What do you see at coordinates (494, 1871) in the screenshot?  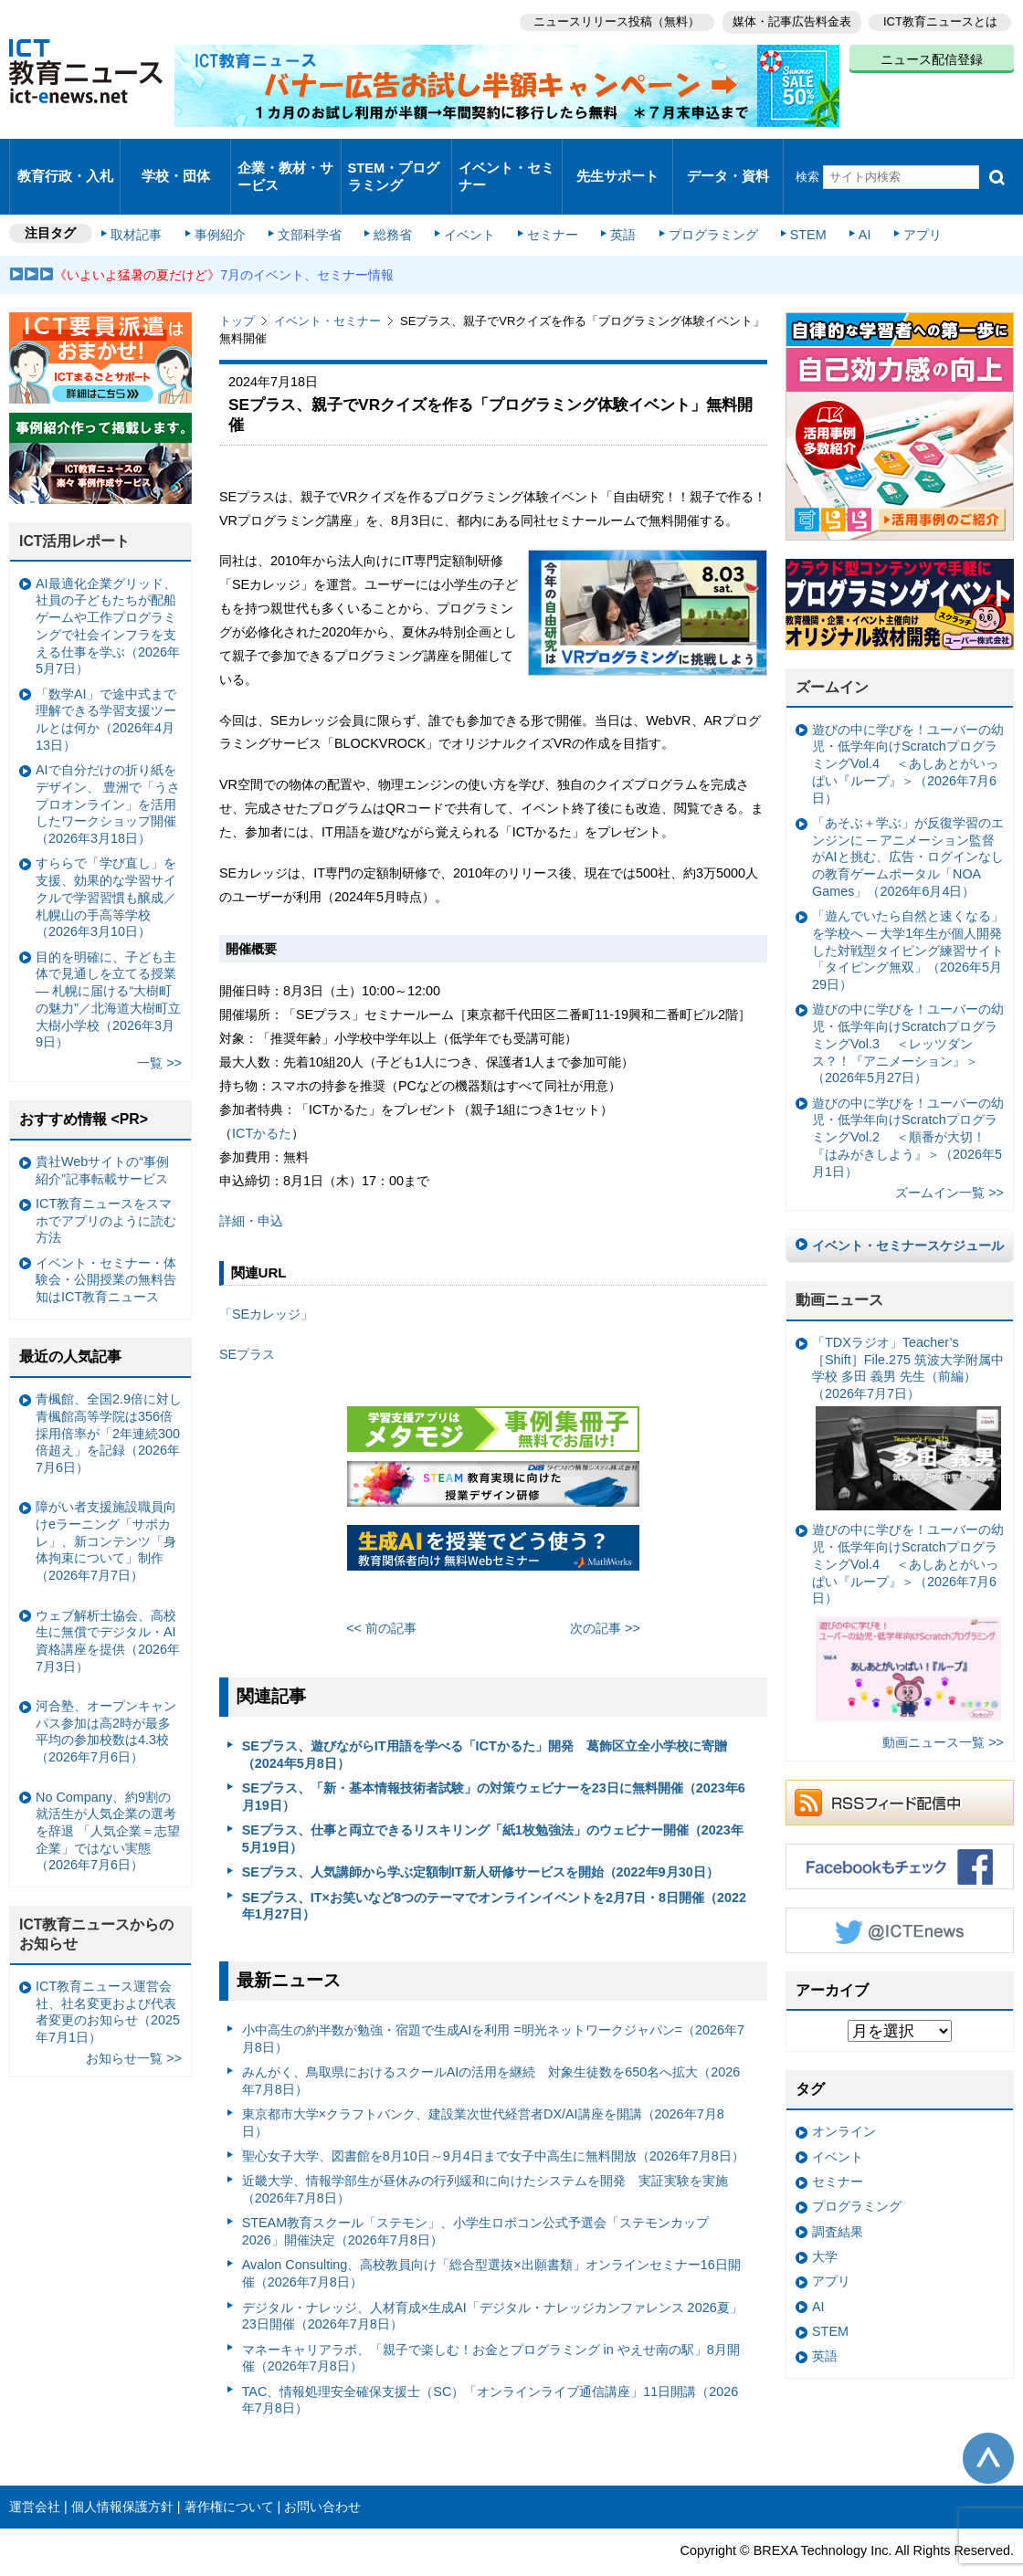 I see `SEプラス、IT×お笑いなど8つのテーマでオンラインイベントを2月7日・8日開催（2022年1月27日）` at bounding box center [494, 1871].